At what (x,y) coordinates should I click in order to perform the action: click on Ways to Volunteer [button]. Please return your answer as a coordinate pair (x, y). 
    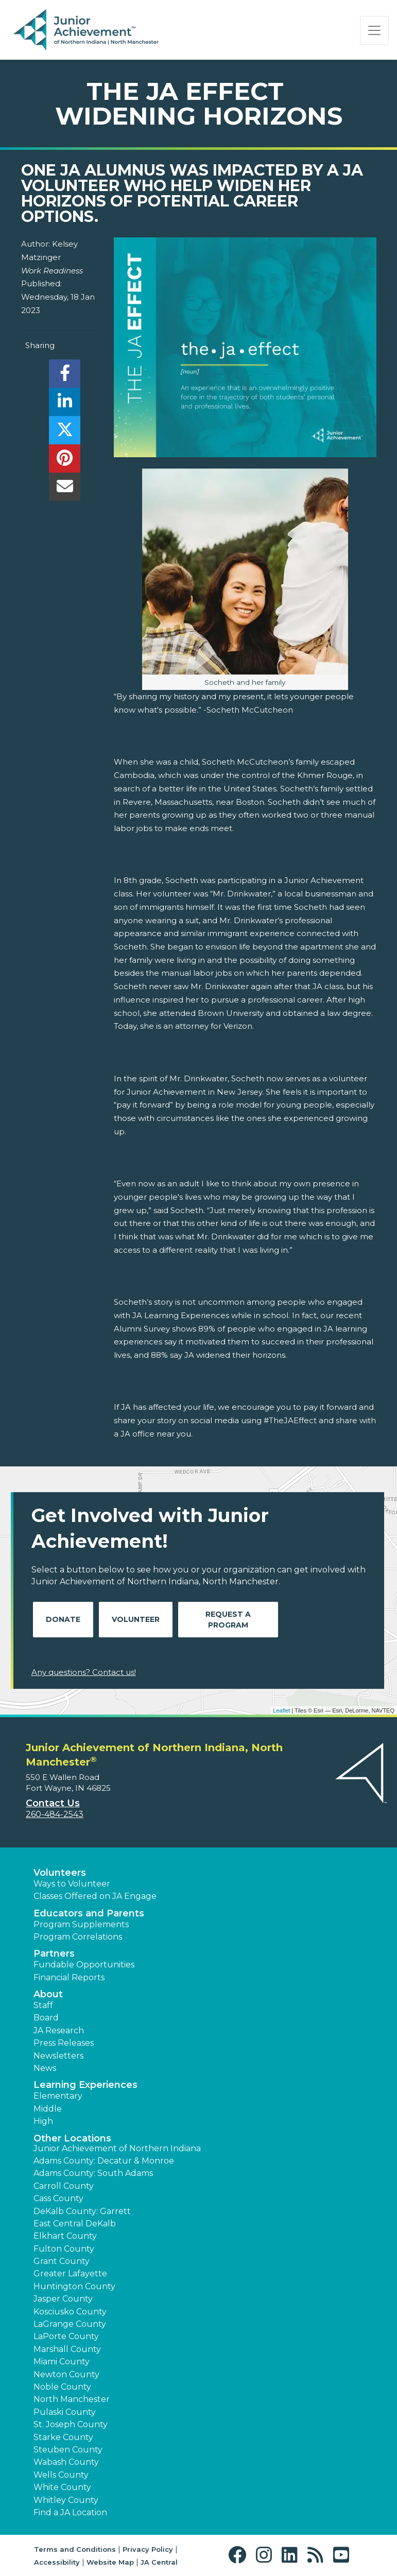
    Looking at the image, I should click on (71, 1884).